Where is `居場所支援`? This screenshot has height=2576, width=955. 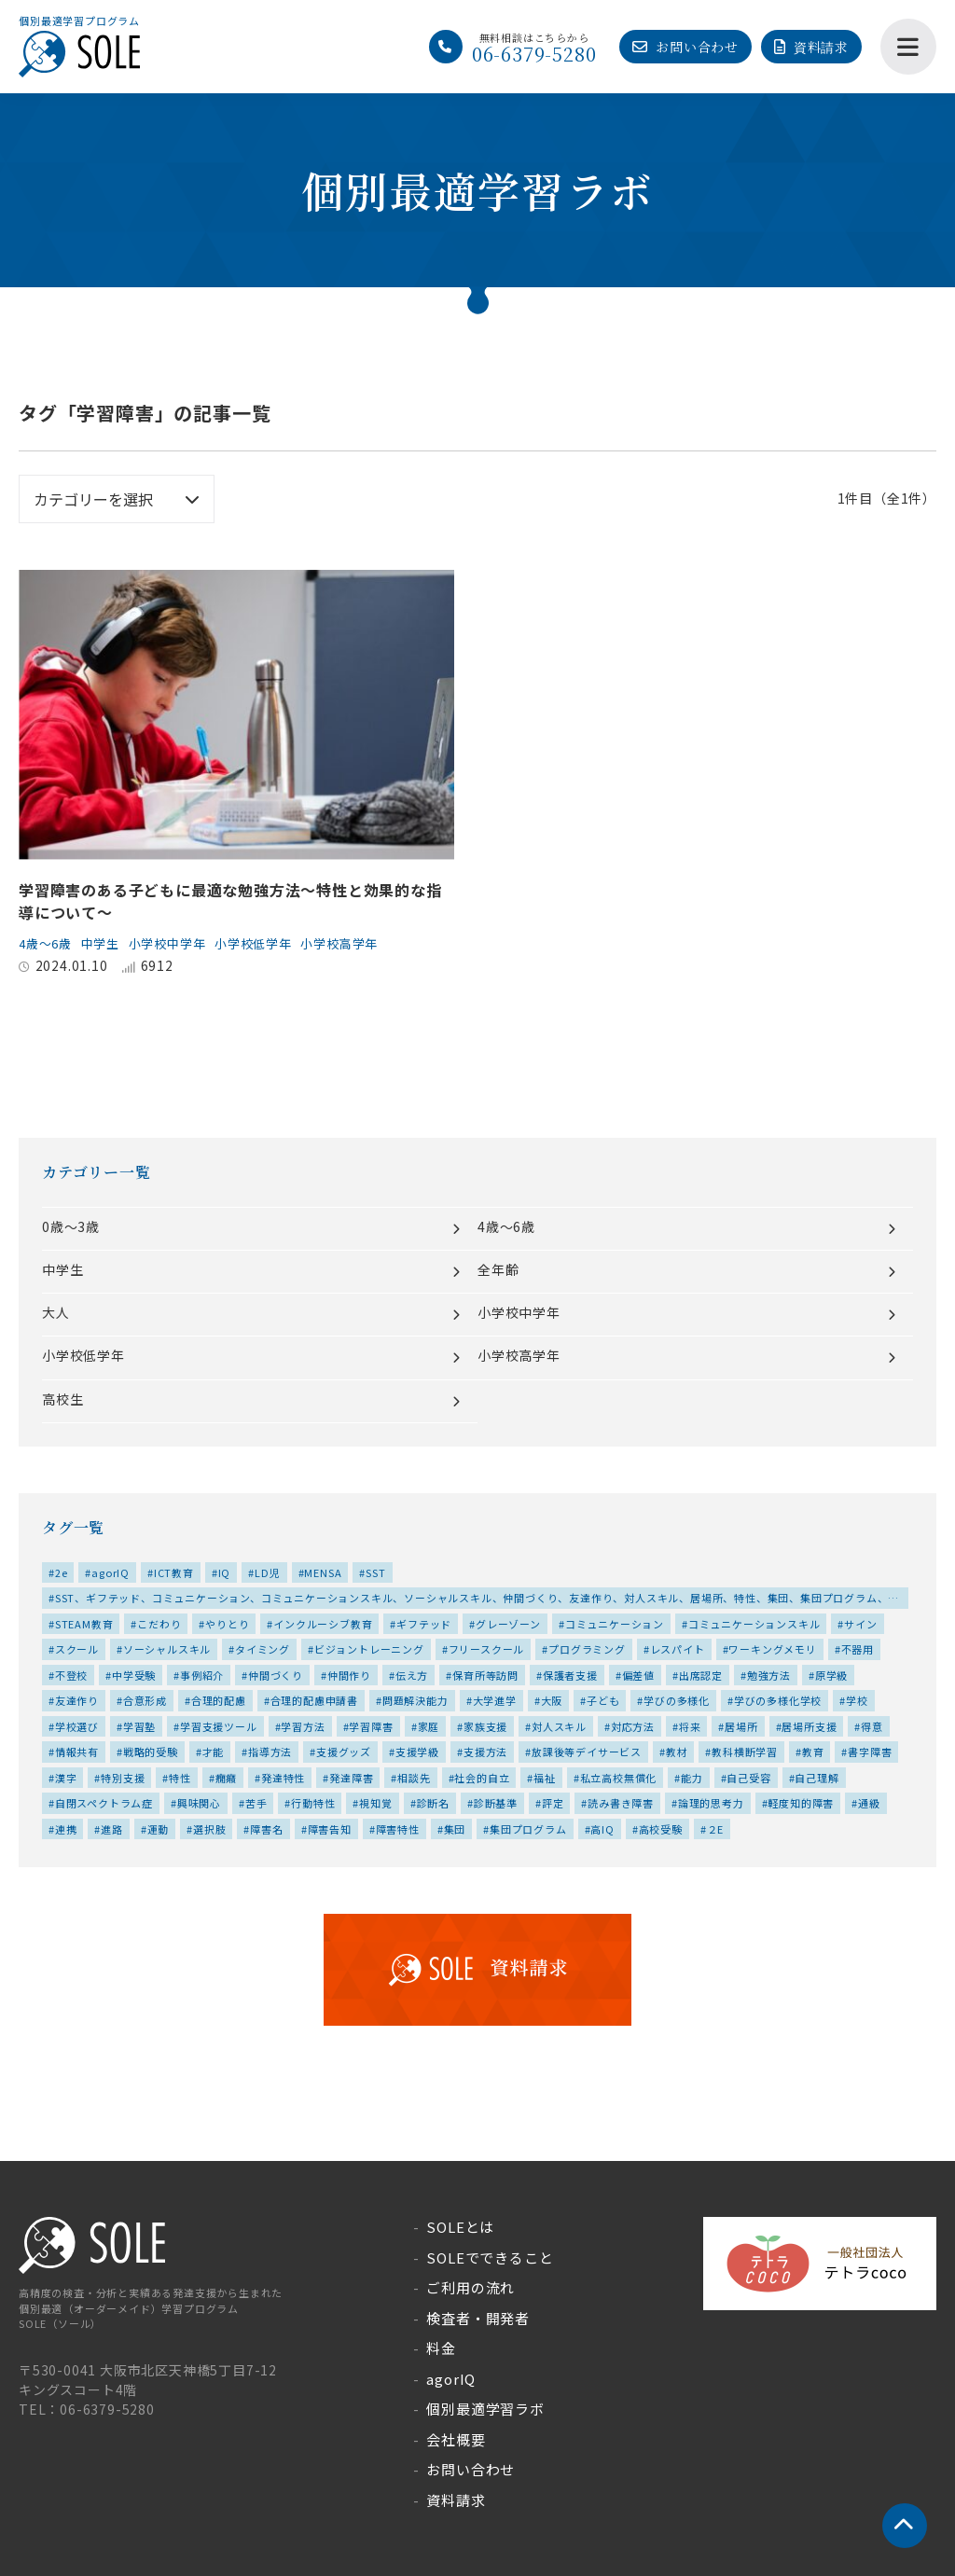 居場所支援 is located at coordinates (809, 1726).